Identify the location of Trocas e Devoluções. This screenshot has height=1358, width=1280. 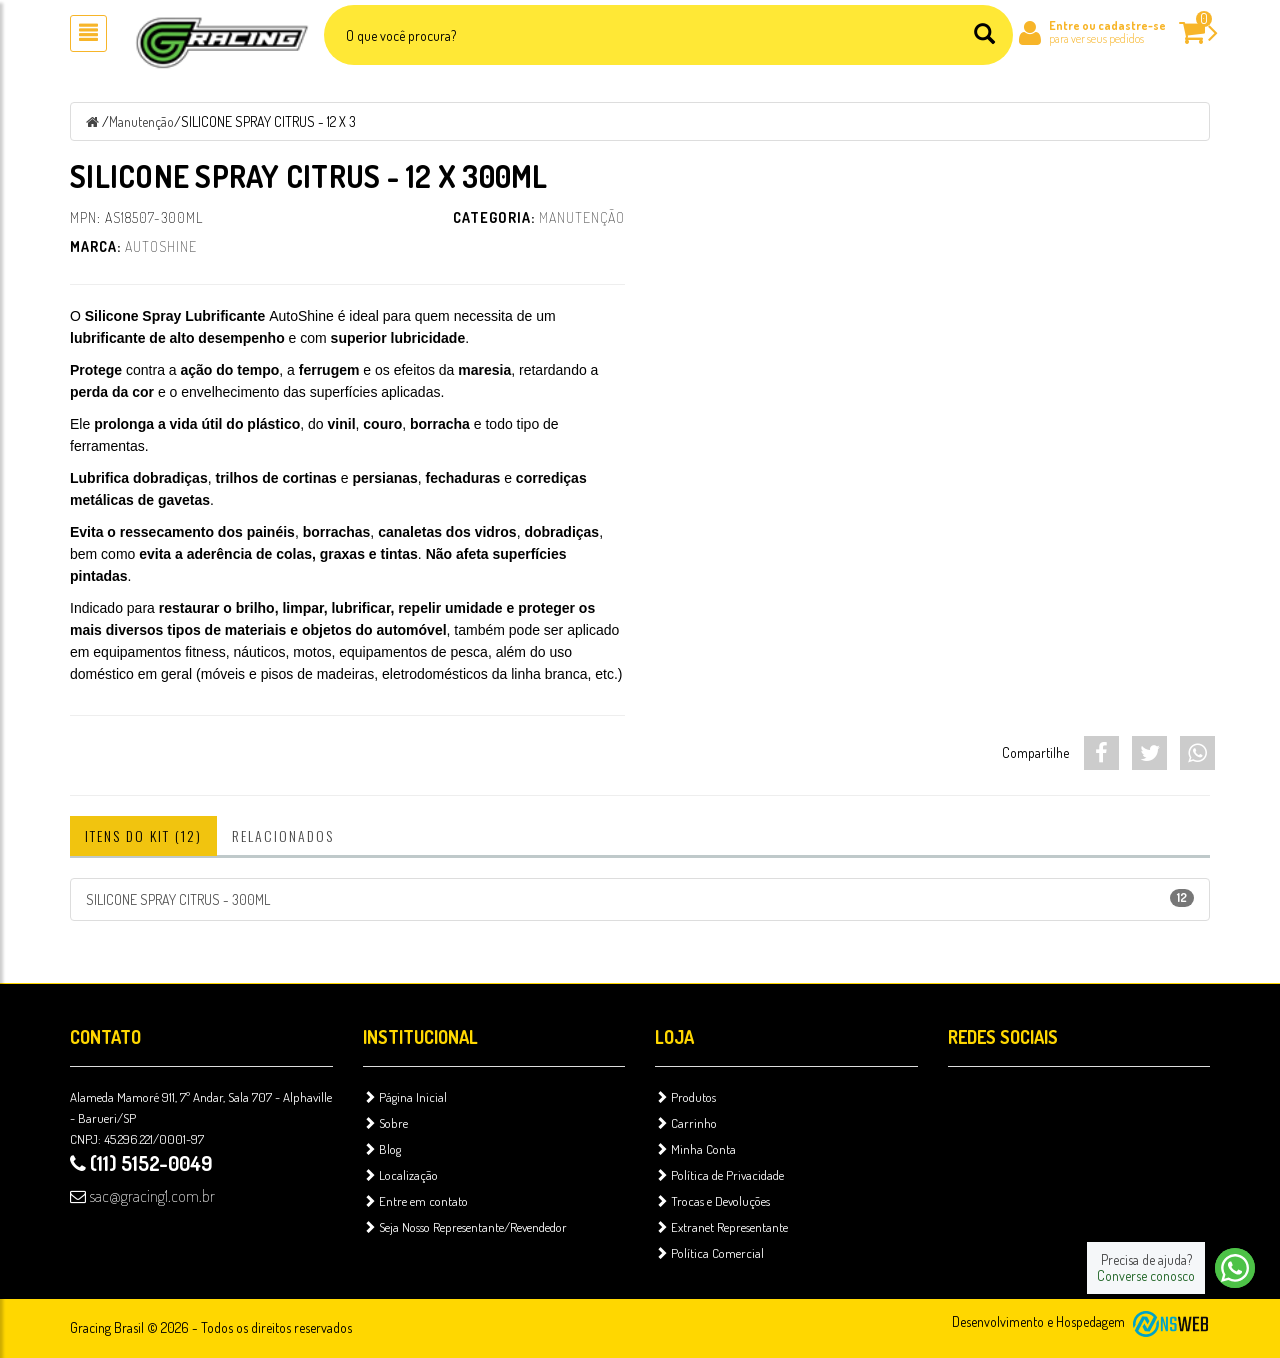
(712, 1201).